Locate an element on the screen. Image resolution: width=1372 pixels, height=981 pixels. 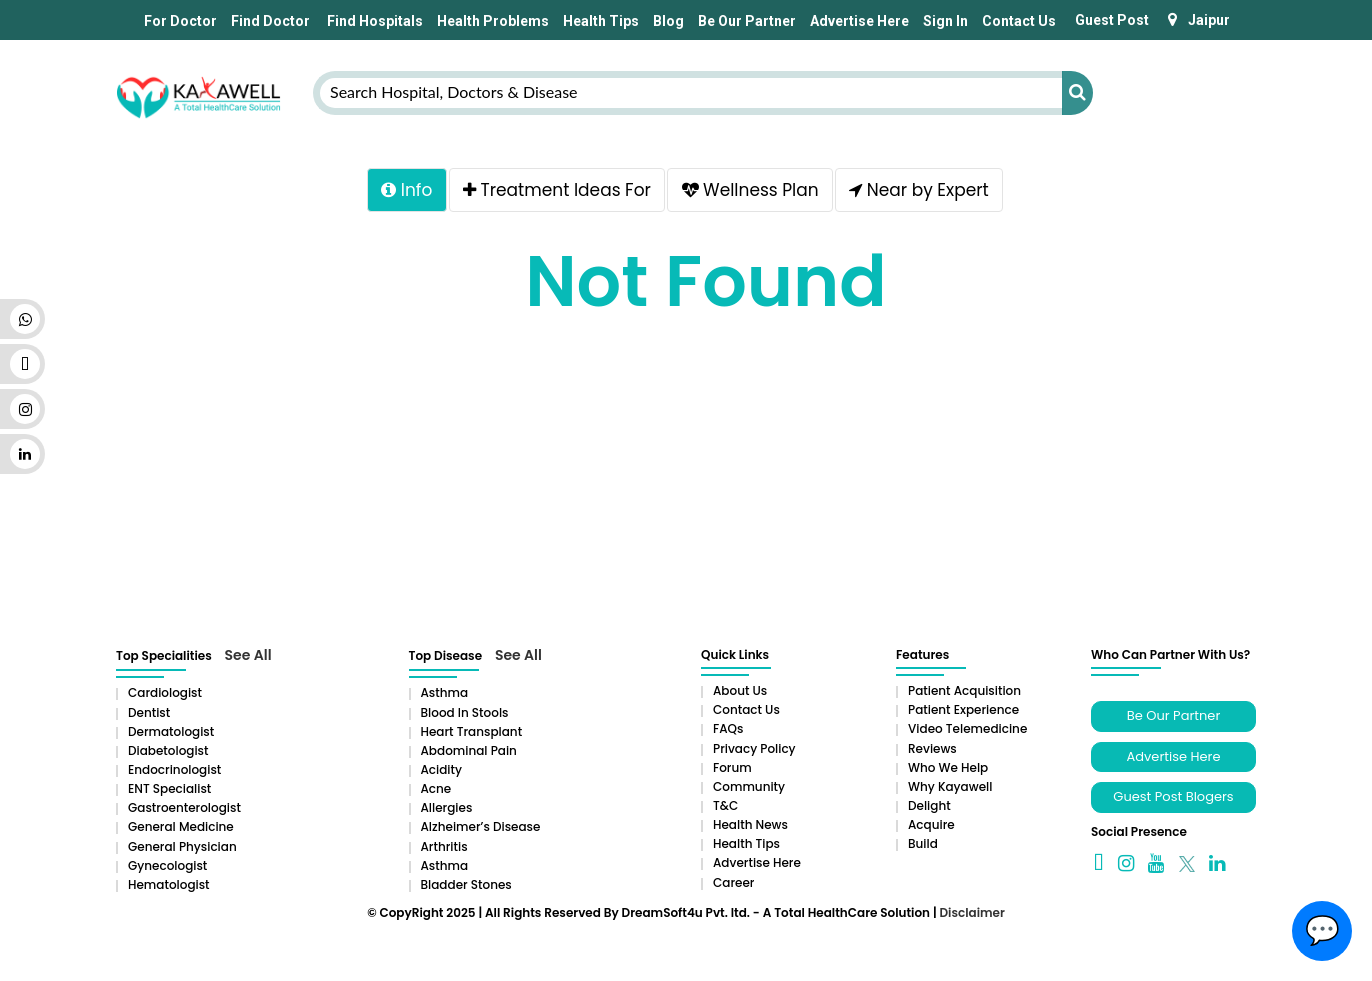
Patient Acquisition is located at coordinates (964, 690).